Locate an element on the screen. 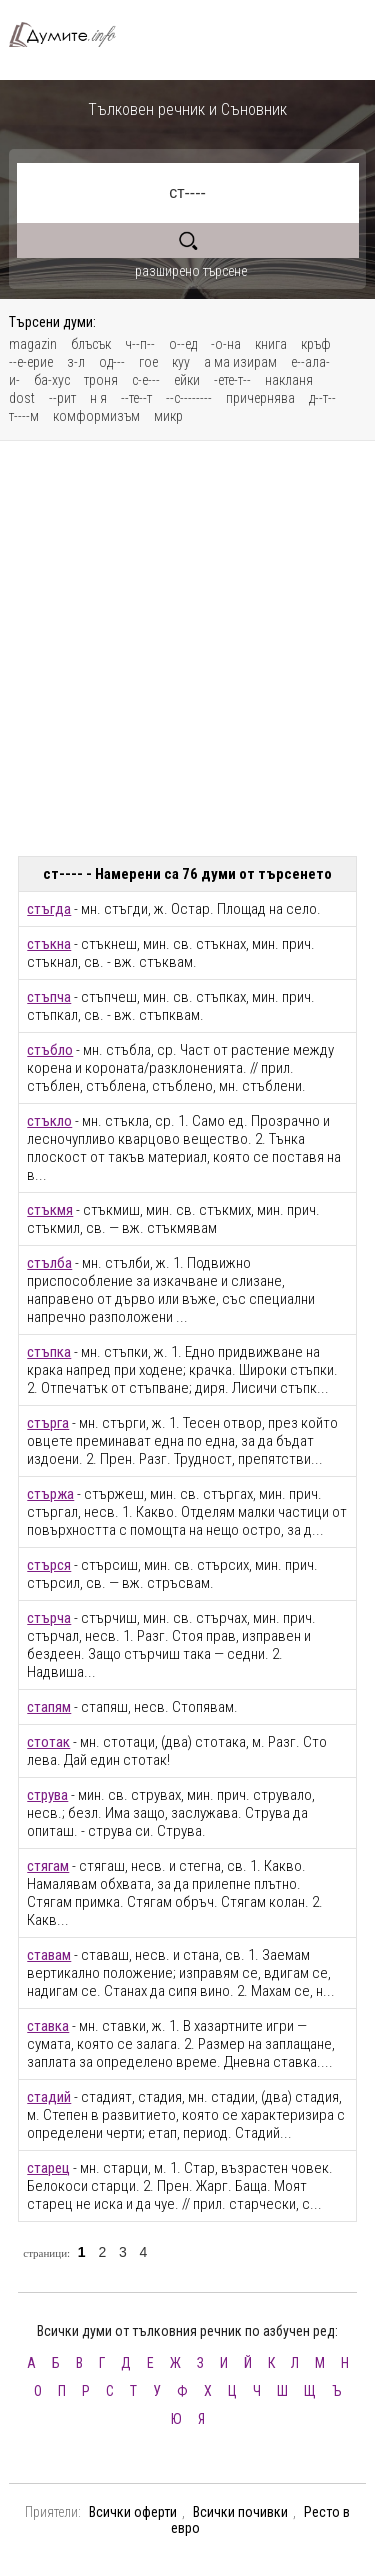 The image size is (375, 2566). -о-на is located at coordinates (226, 344).